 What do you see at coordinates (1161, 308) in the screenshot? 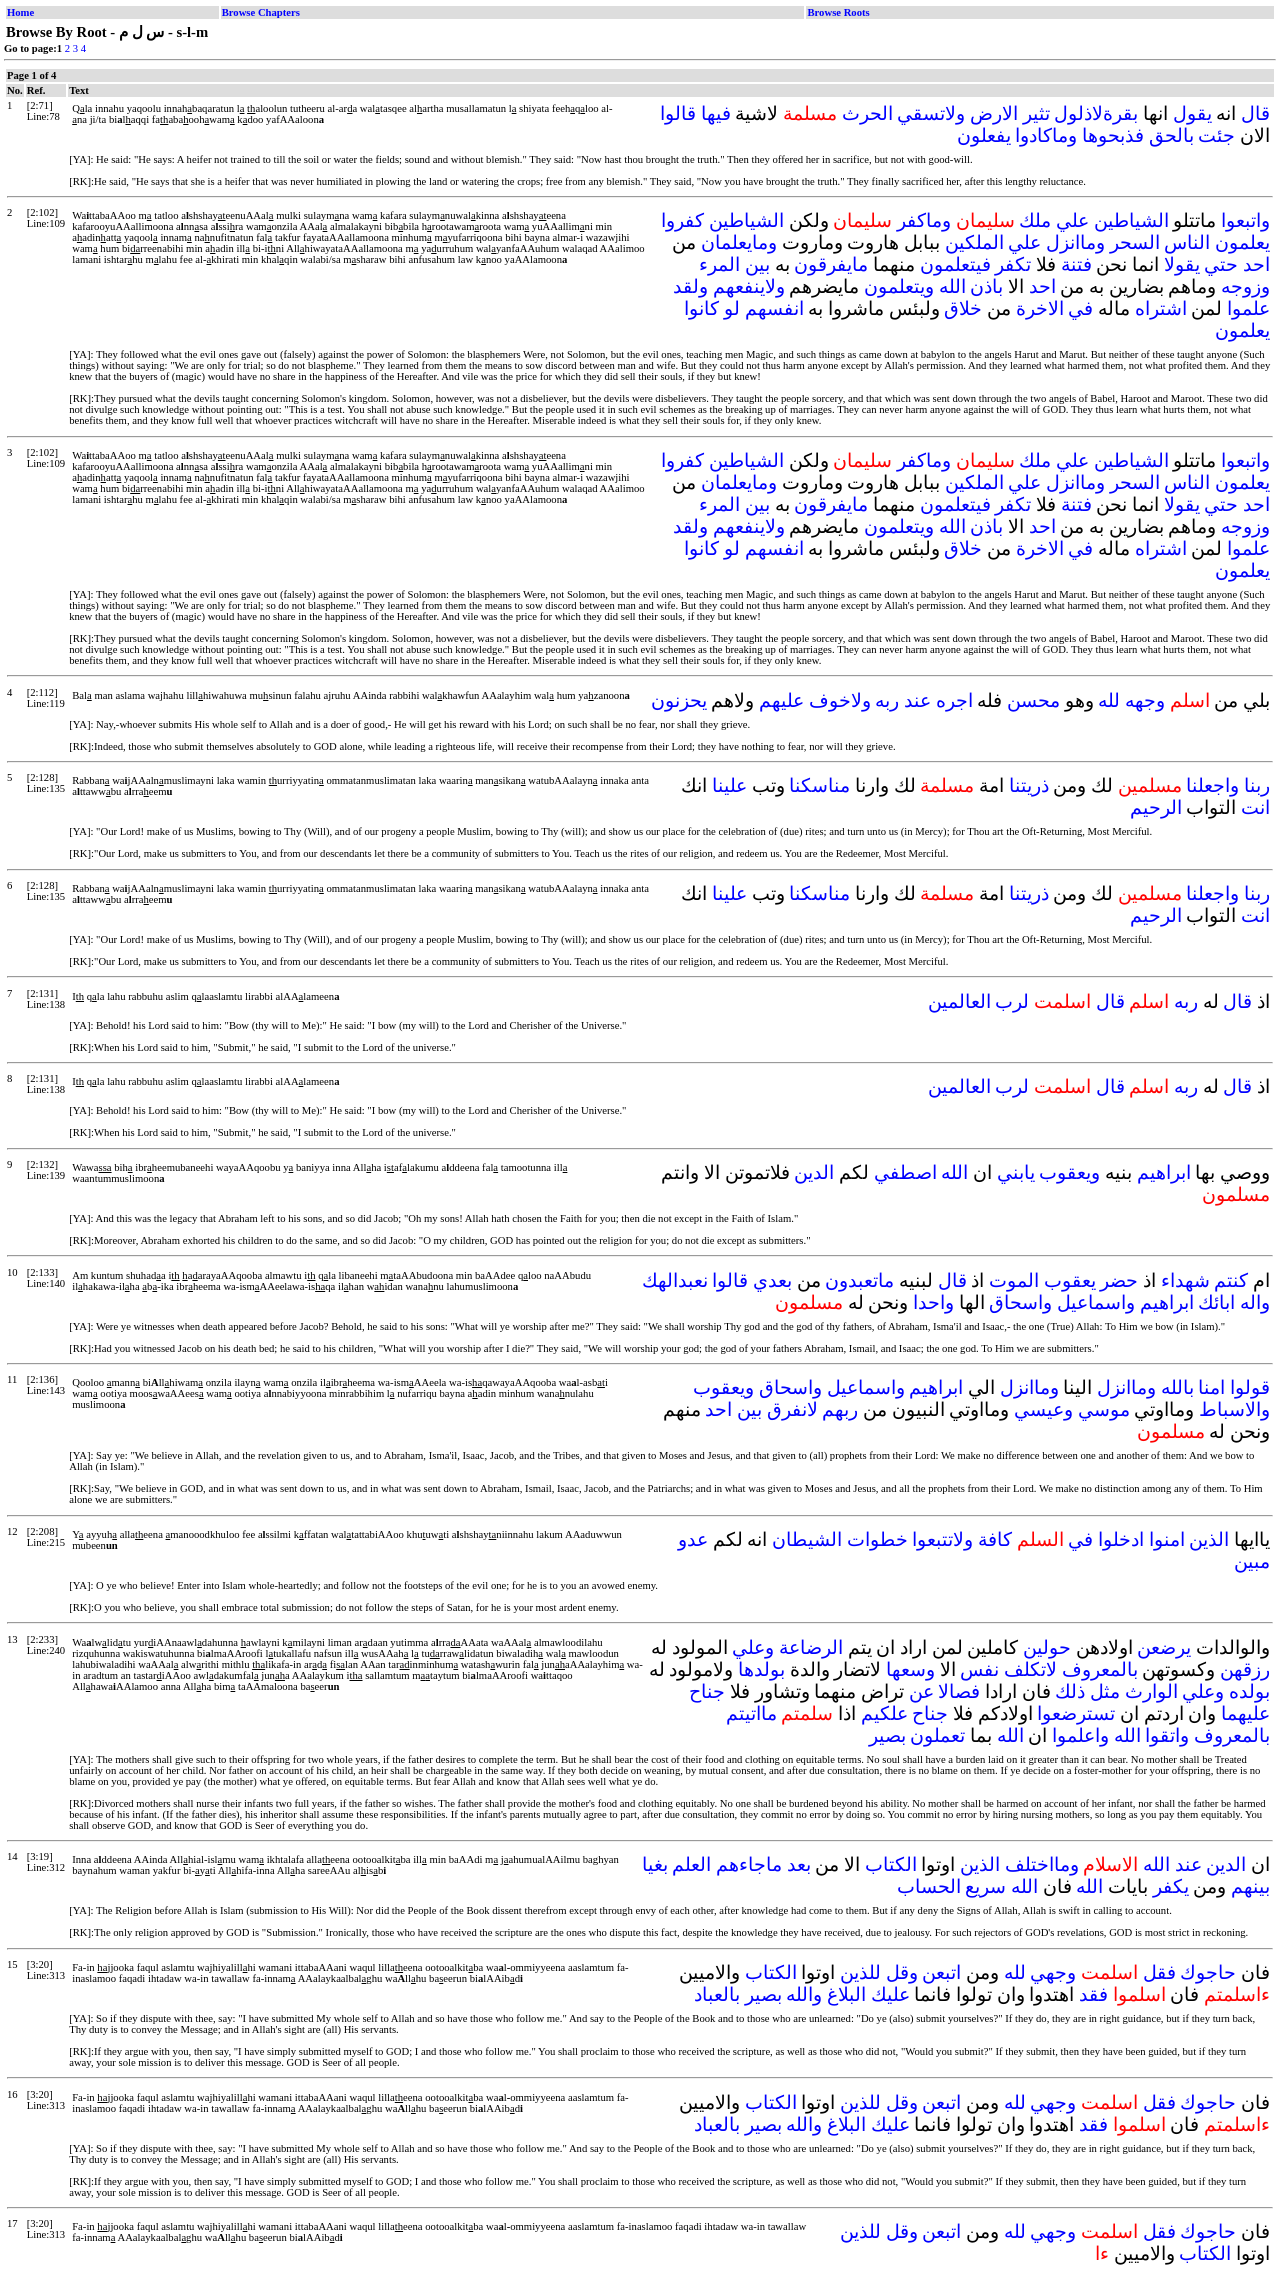
I see `اشتراه` at bounding box center [1161, 308].